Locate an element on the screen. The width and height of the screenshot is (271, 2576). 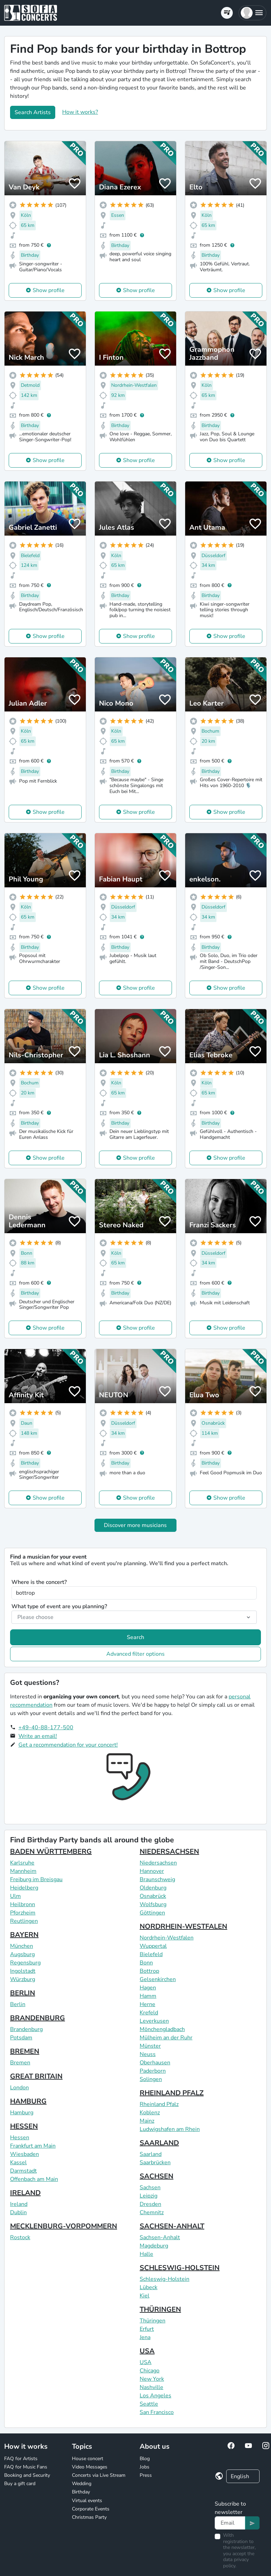
Bremen is located at coordinates (20, 2062).